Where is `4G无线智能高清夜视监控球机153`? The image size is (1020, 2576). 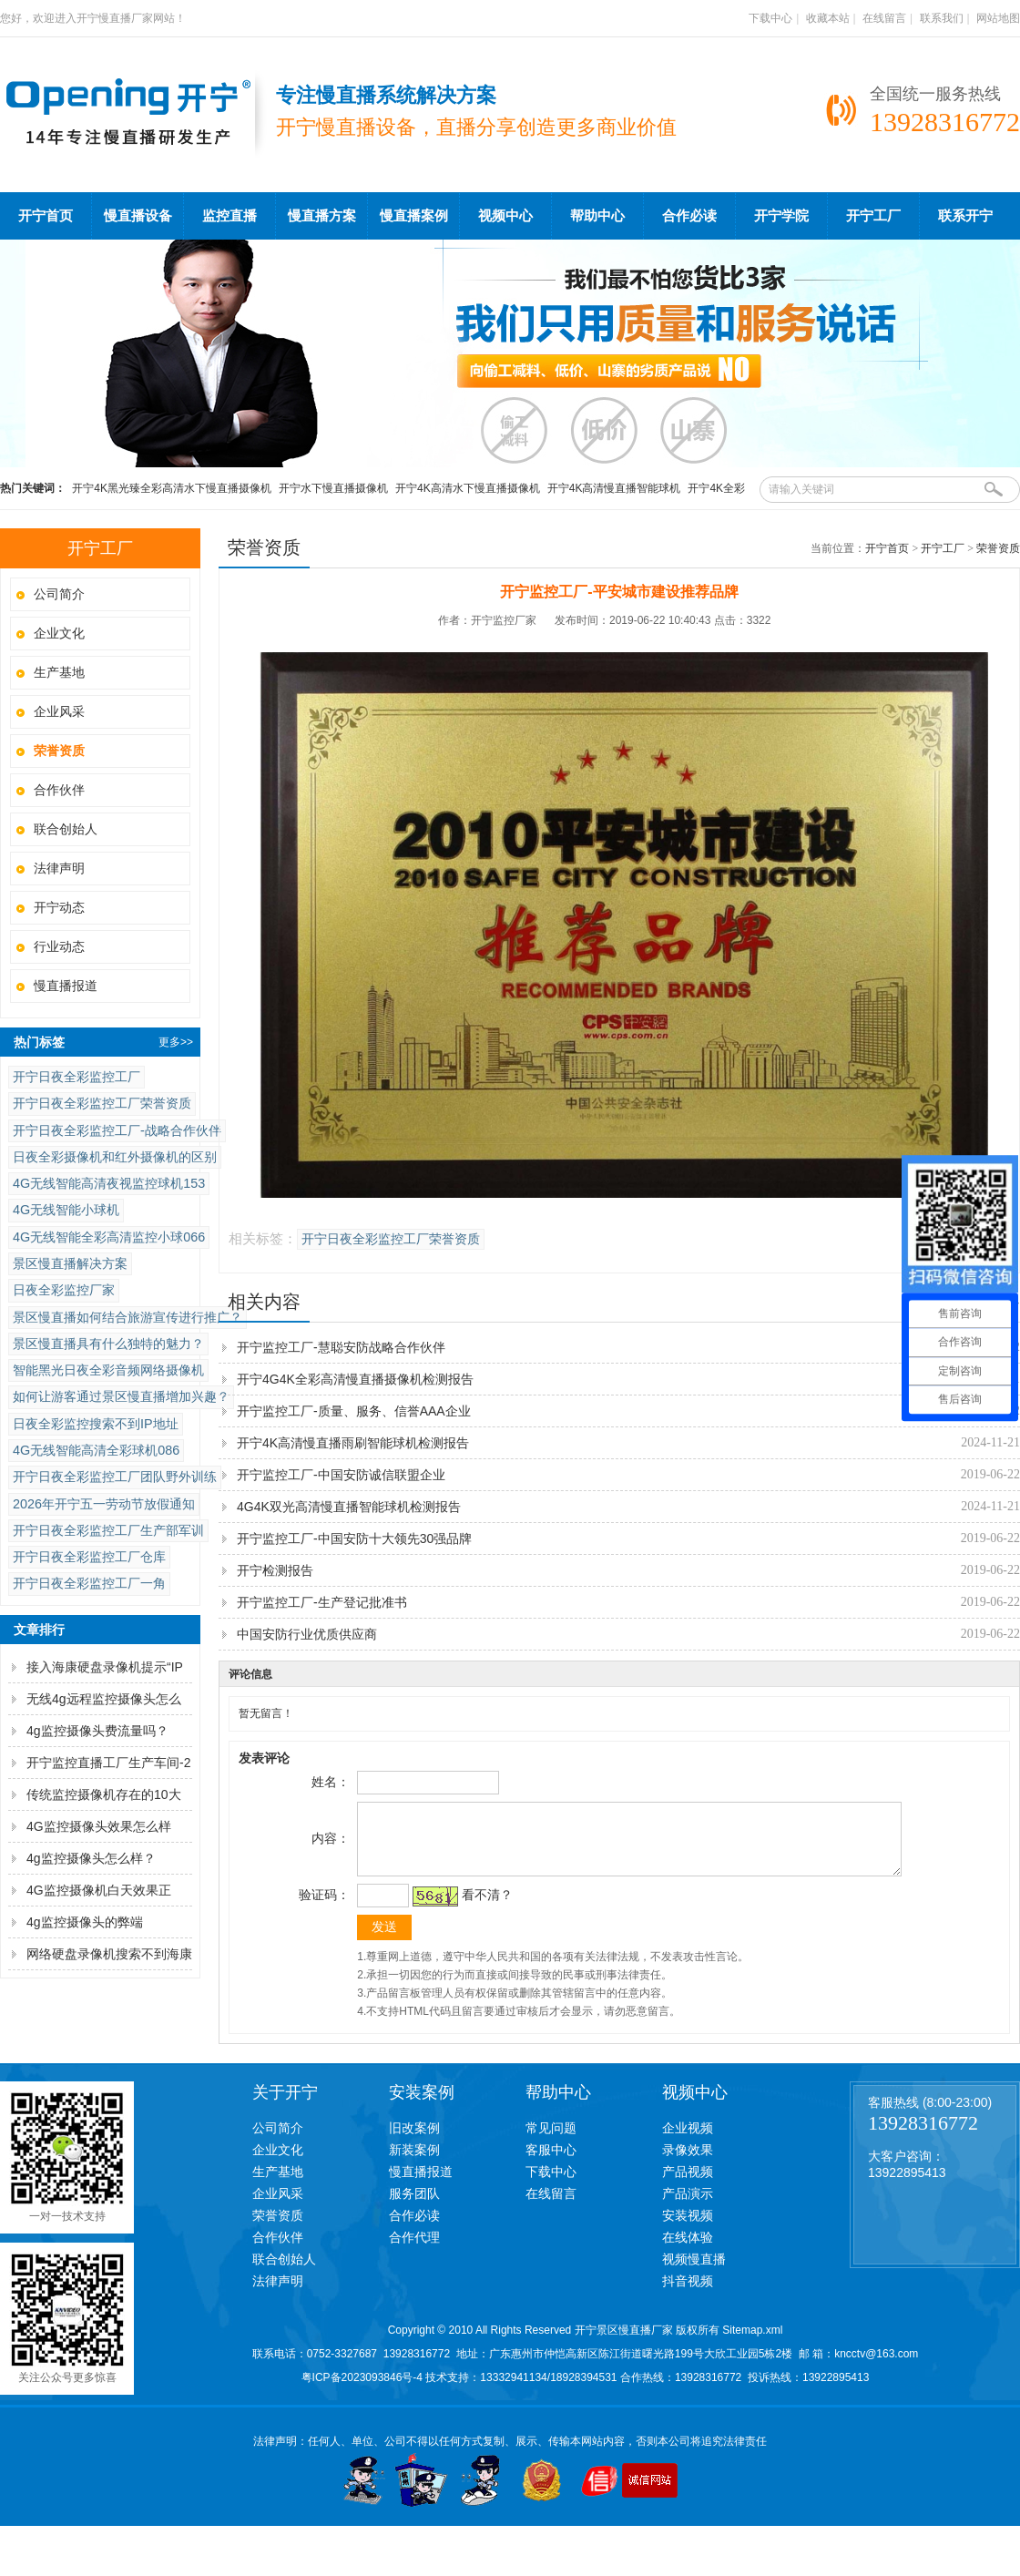 4G无线智能高清夜视监控球机153 is located at coordinates (109, 1183).